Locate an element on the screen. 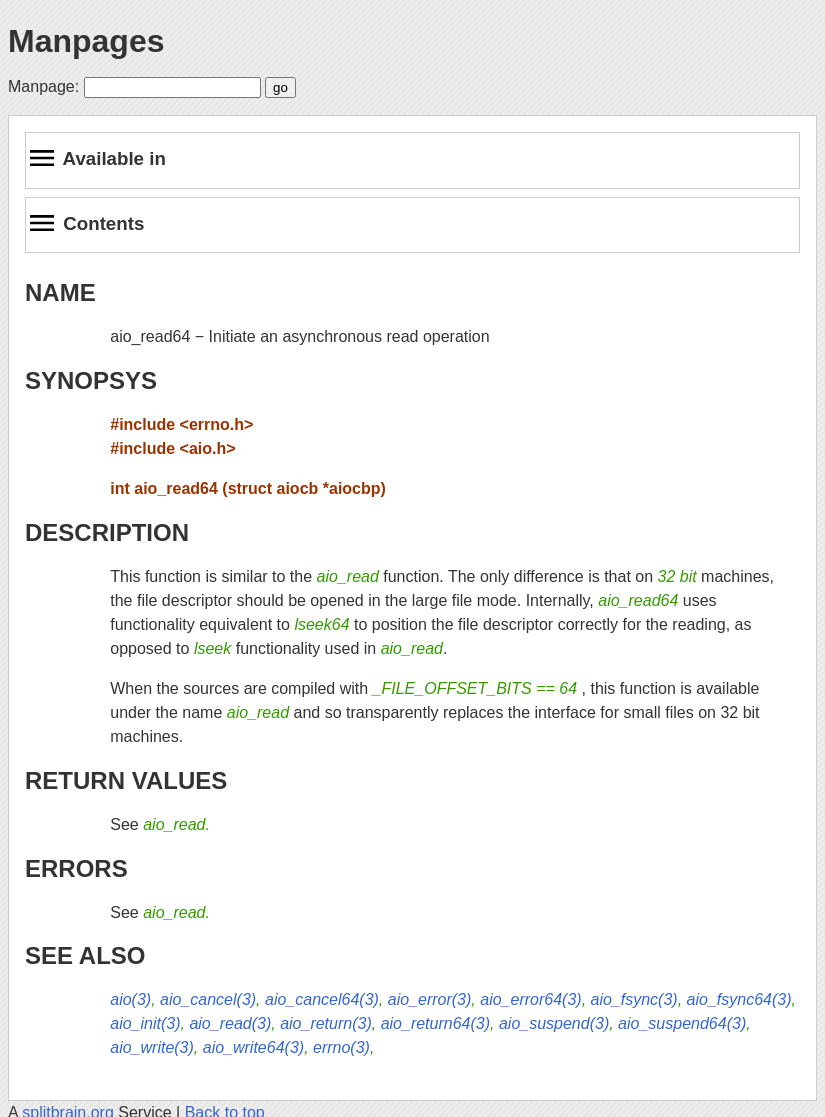  aio_cancel64(3) is located at coordinates (322, 999).